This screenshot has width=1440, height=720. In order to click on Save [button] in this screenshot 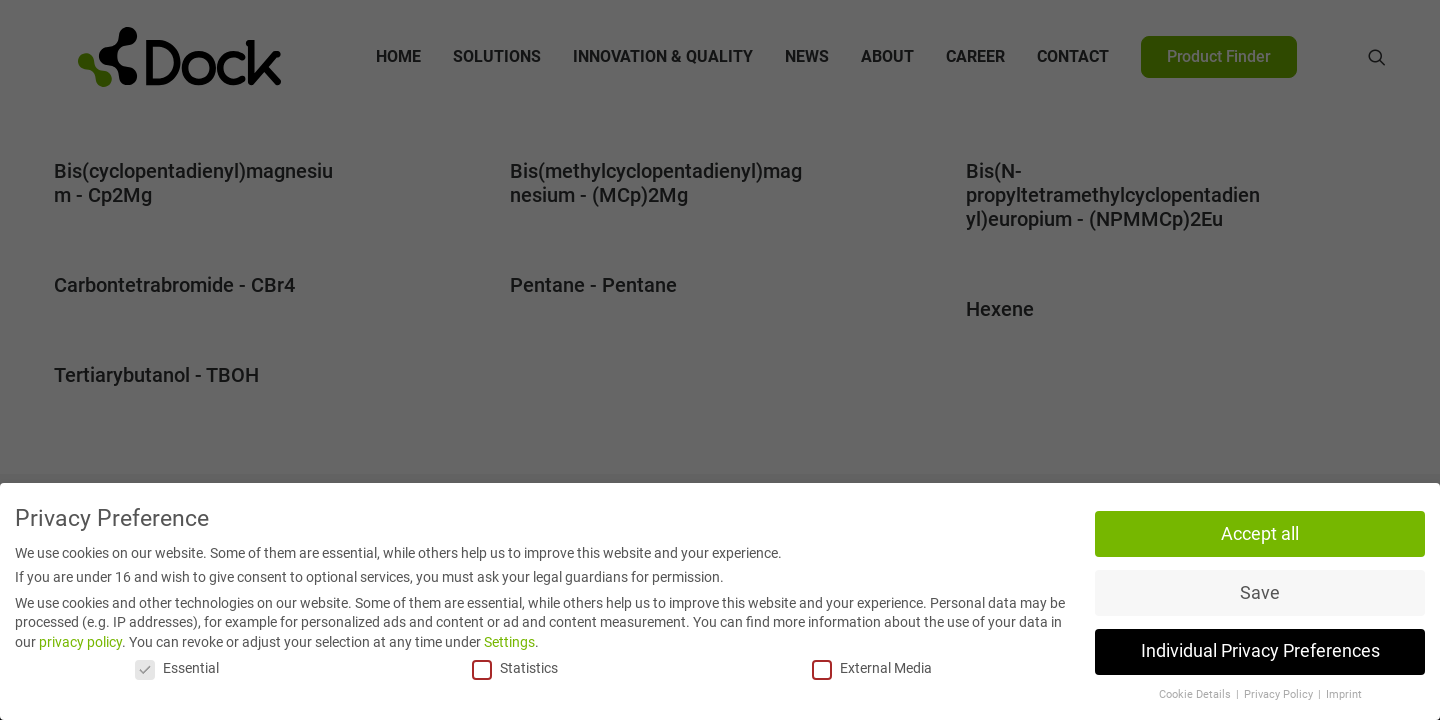, I will do `click(1260, 593)`.